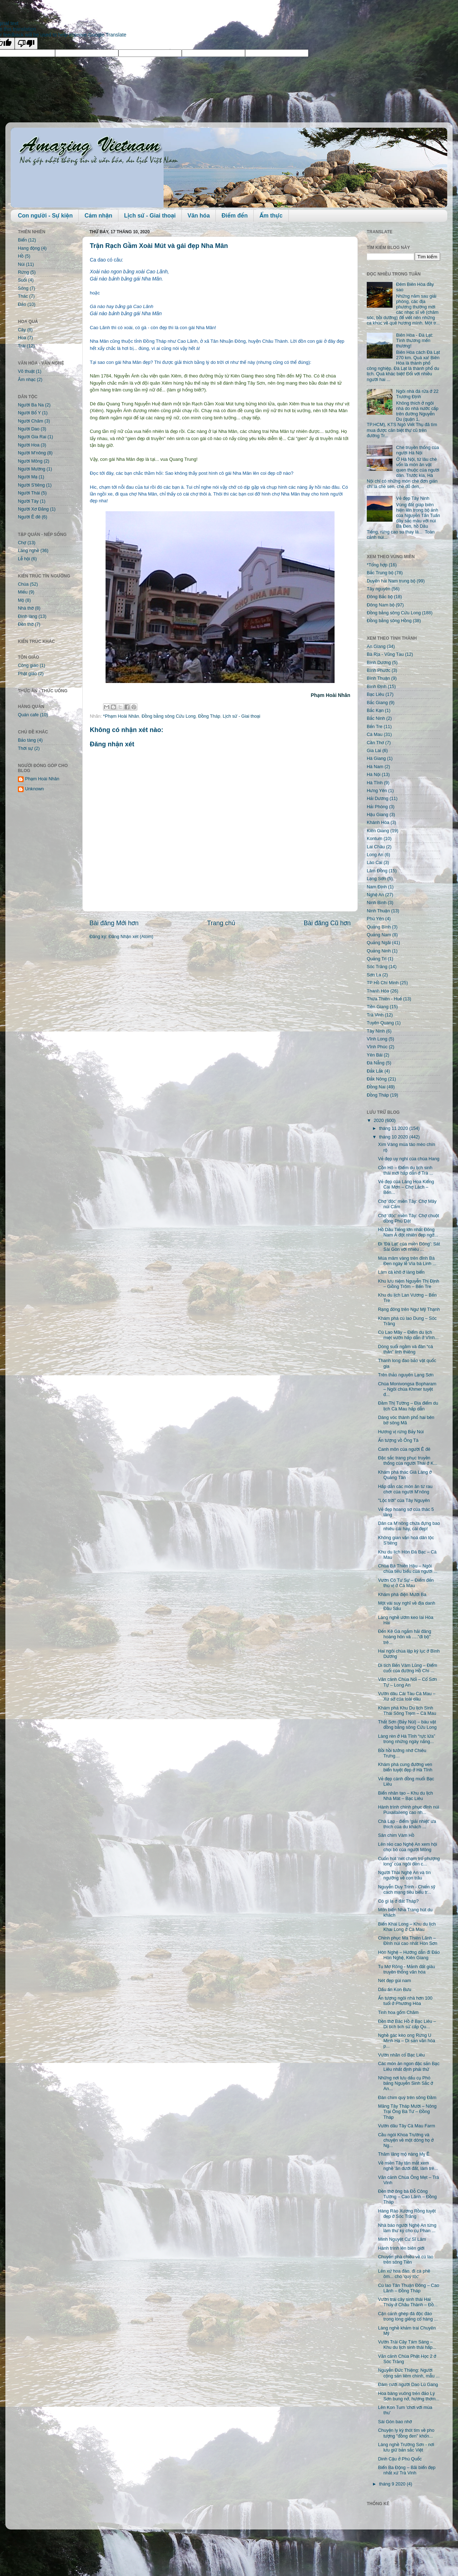 This screenshot has width=458, height=2576. Describe the element at coordinates (377, 1046) in the screenshot. I see `Vĩnh Phúc` at that location.